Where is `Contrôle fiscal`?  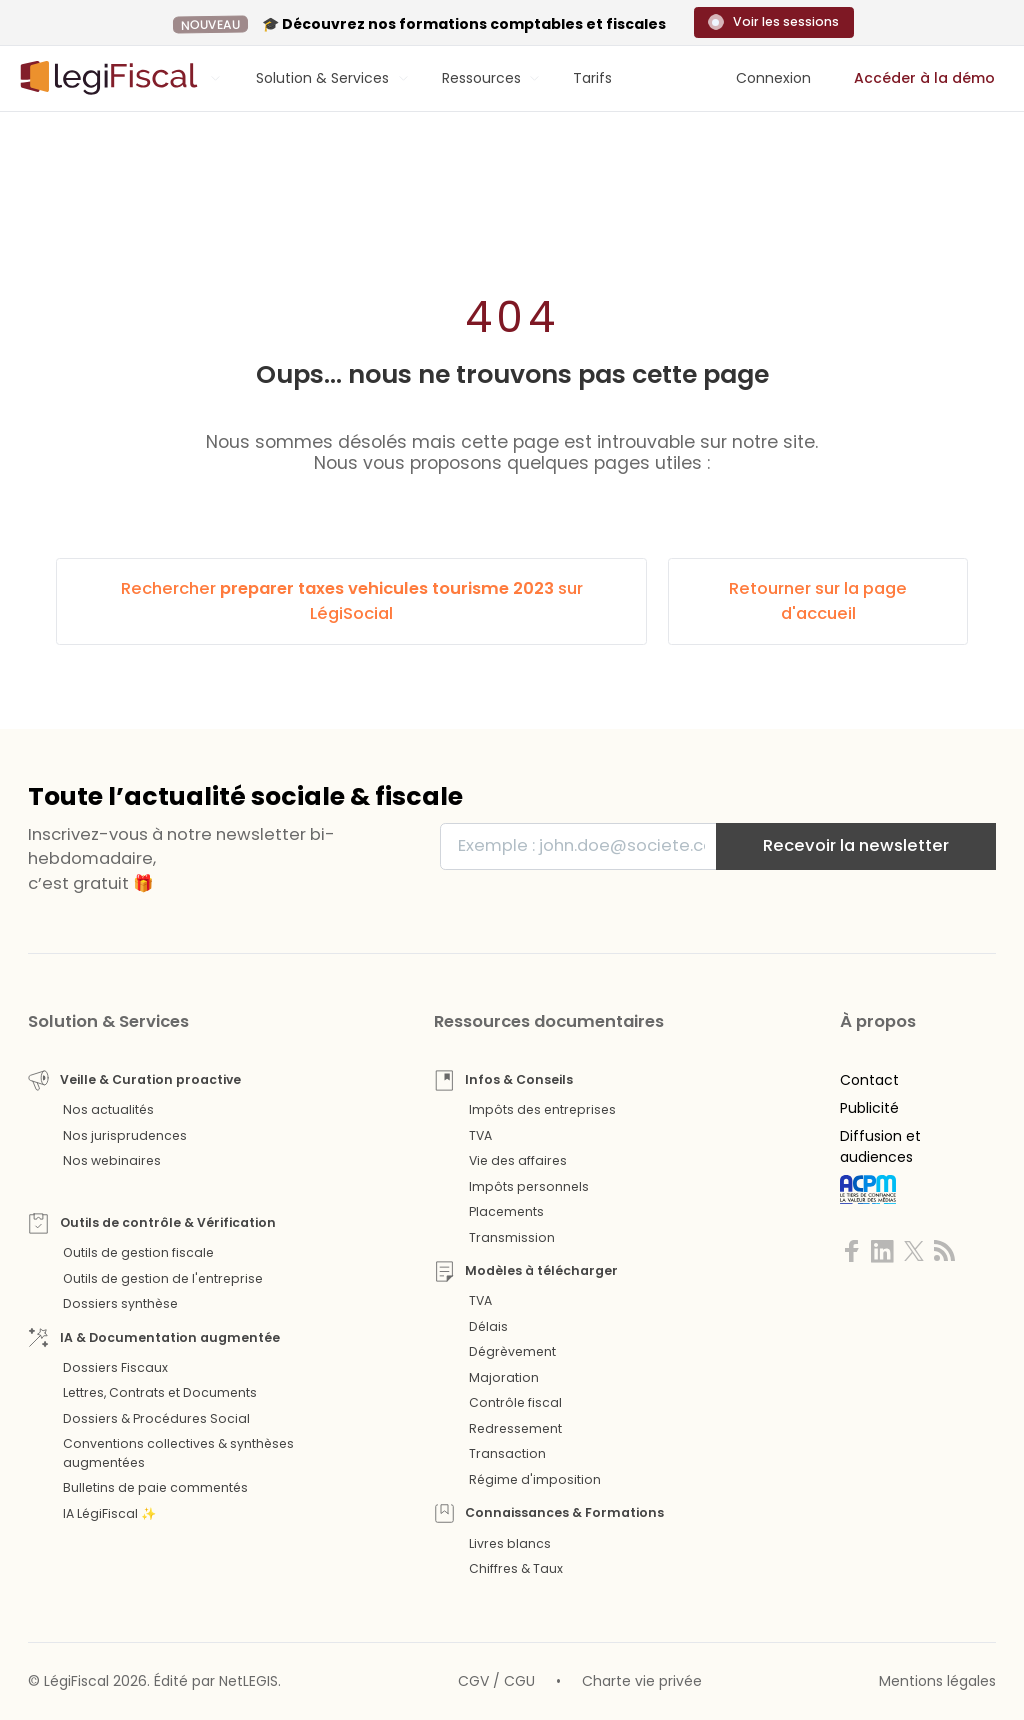
Contrôle fiscal is located at coordinates (515, 1402).